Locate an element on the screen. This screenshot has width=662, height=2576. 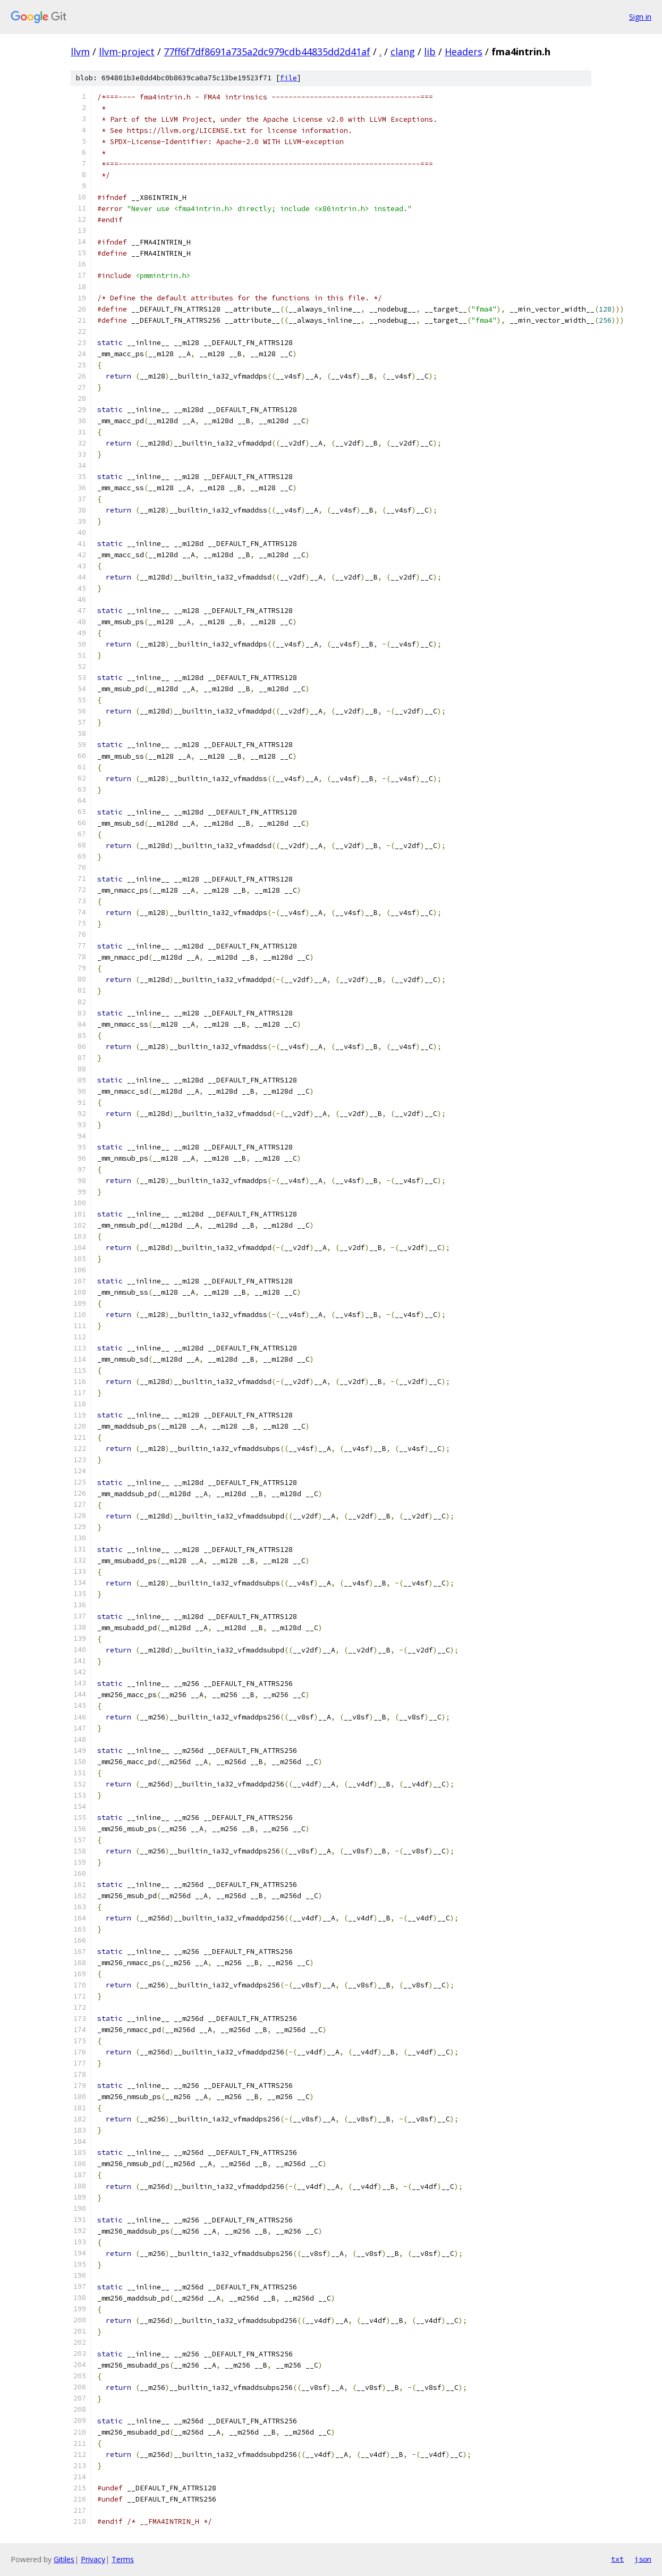
Terms is located at coordinates (123, 2559).